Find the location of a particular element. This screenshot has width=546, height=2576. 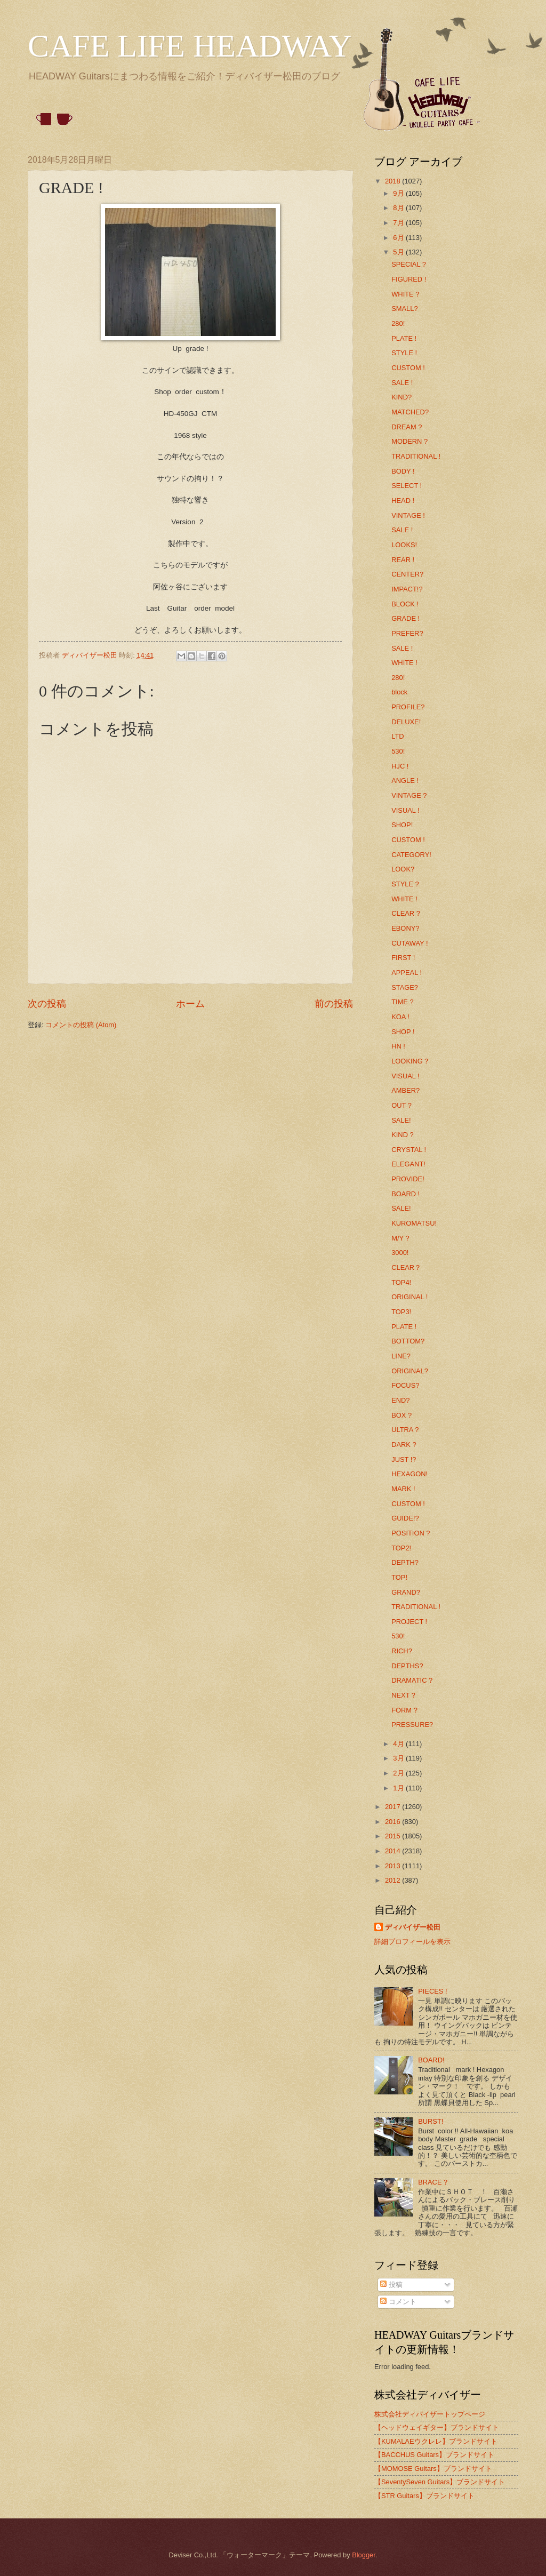

280! is located at coordinates (398, 323).